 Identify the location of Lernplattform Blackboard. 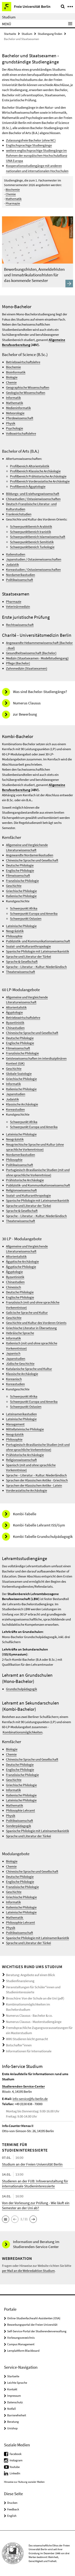
(23, 2350).